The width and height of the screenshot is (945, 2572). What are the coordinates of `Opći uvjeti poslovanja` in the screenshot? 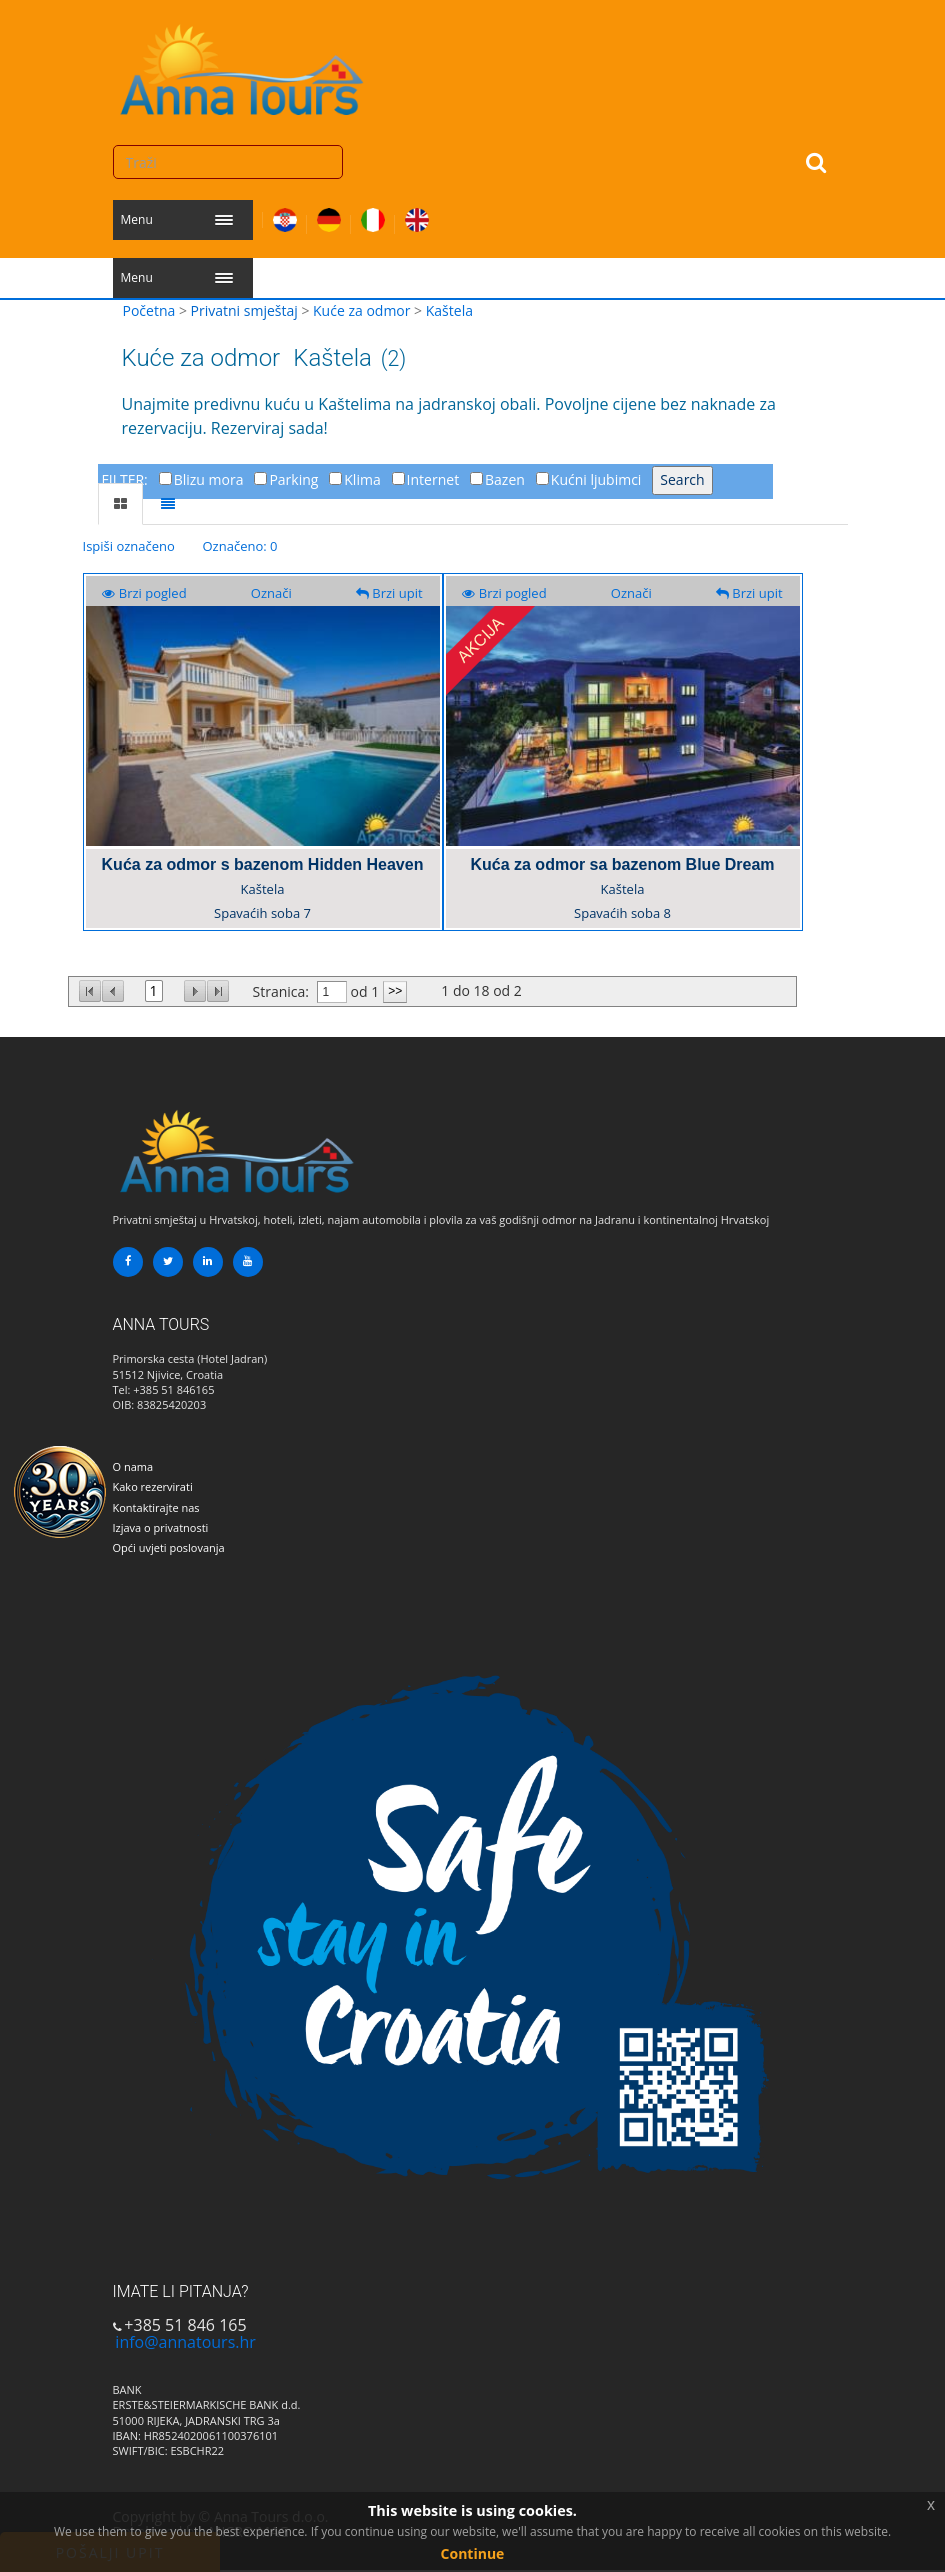 It's located at (169, 1547).